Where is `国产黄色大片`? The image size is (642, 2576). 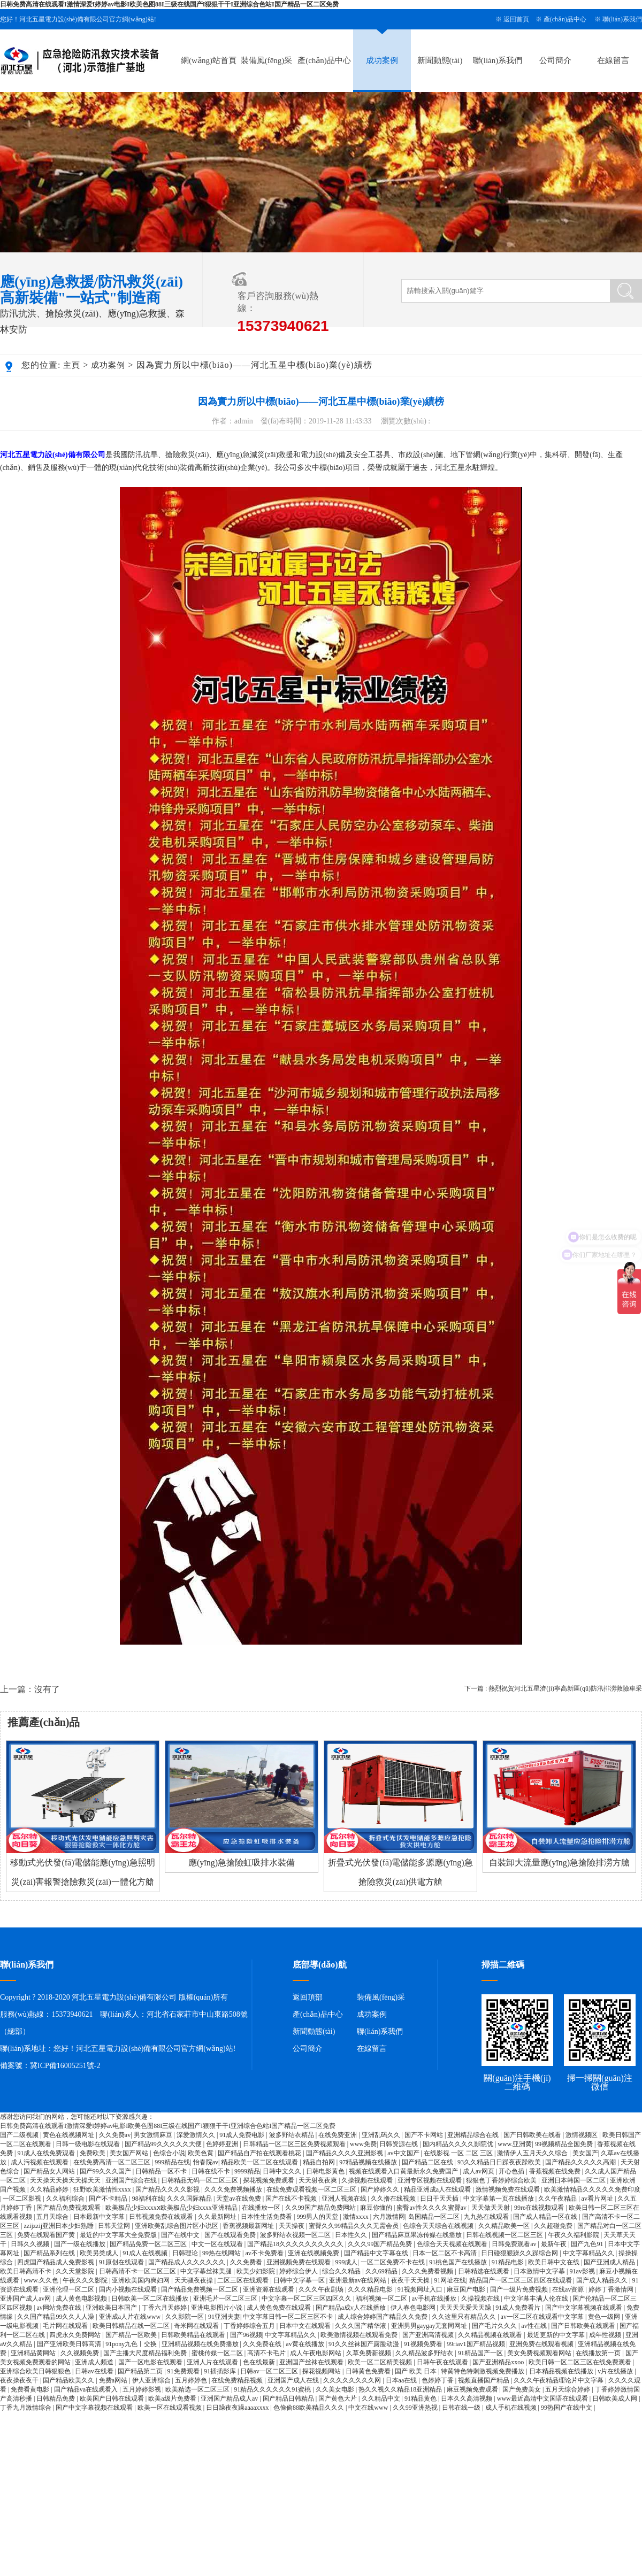 国产黄色大片 is located at coordinates (338, 2398).